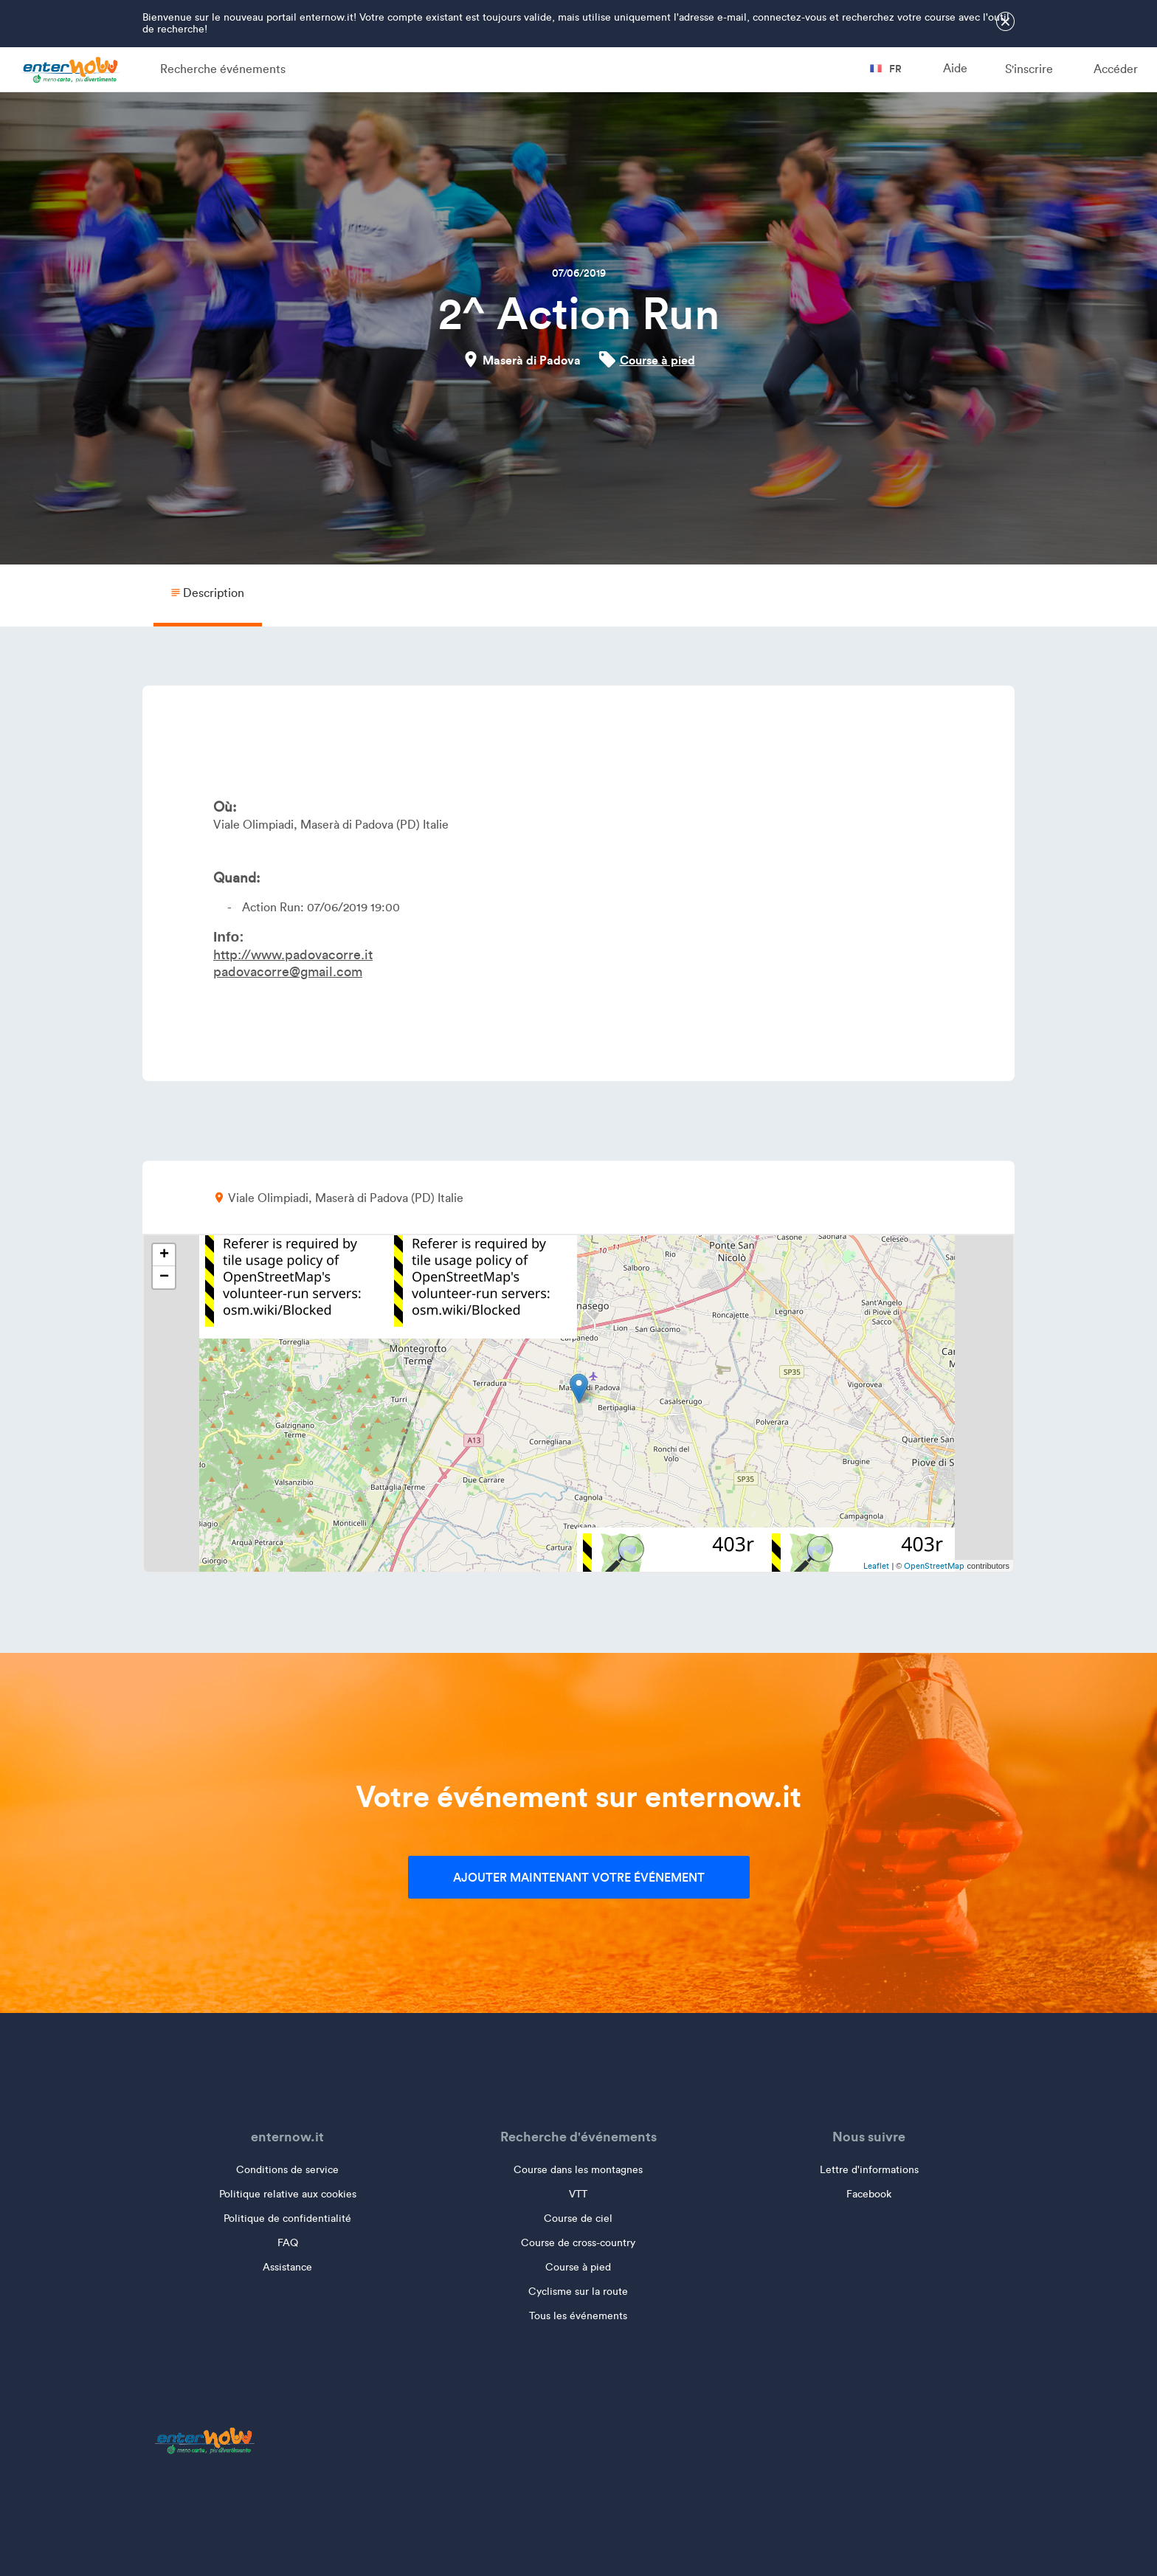 The width and height of the screenshot is (1157, 2576). Describe the element at coordinates (164, 1255) in the screenshot. I see `+ [button]` at that location.